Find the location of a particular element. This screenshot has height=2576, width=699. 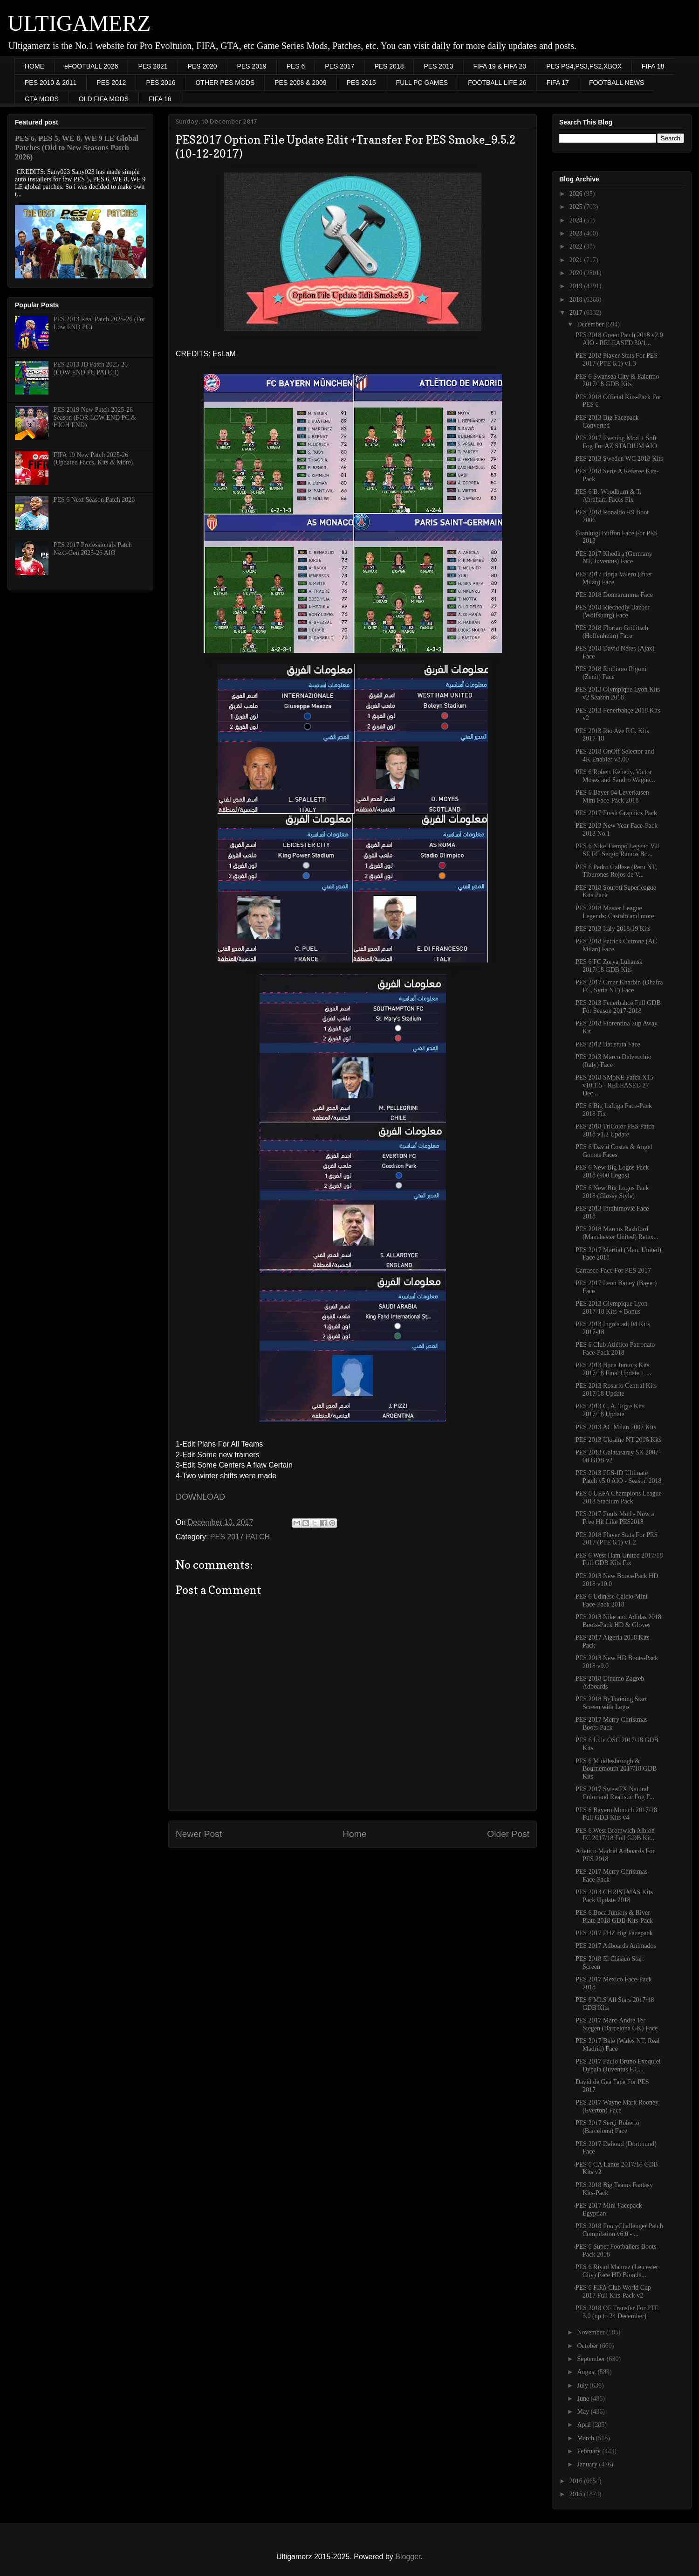

PES 2017 Paulo Bruno Exequiel Dybala (Juventus F.C... is located at coordinates (618, 2065).